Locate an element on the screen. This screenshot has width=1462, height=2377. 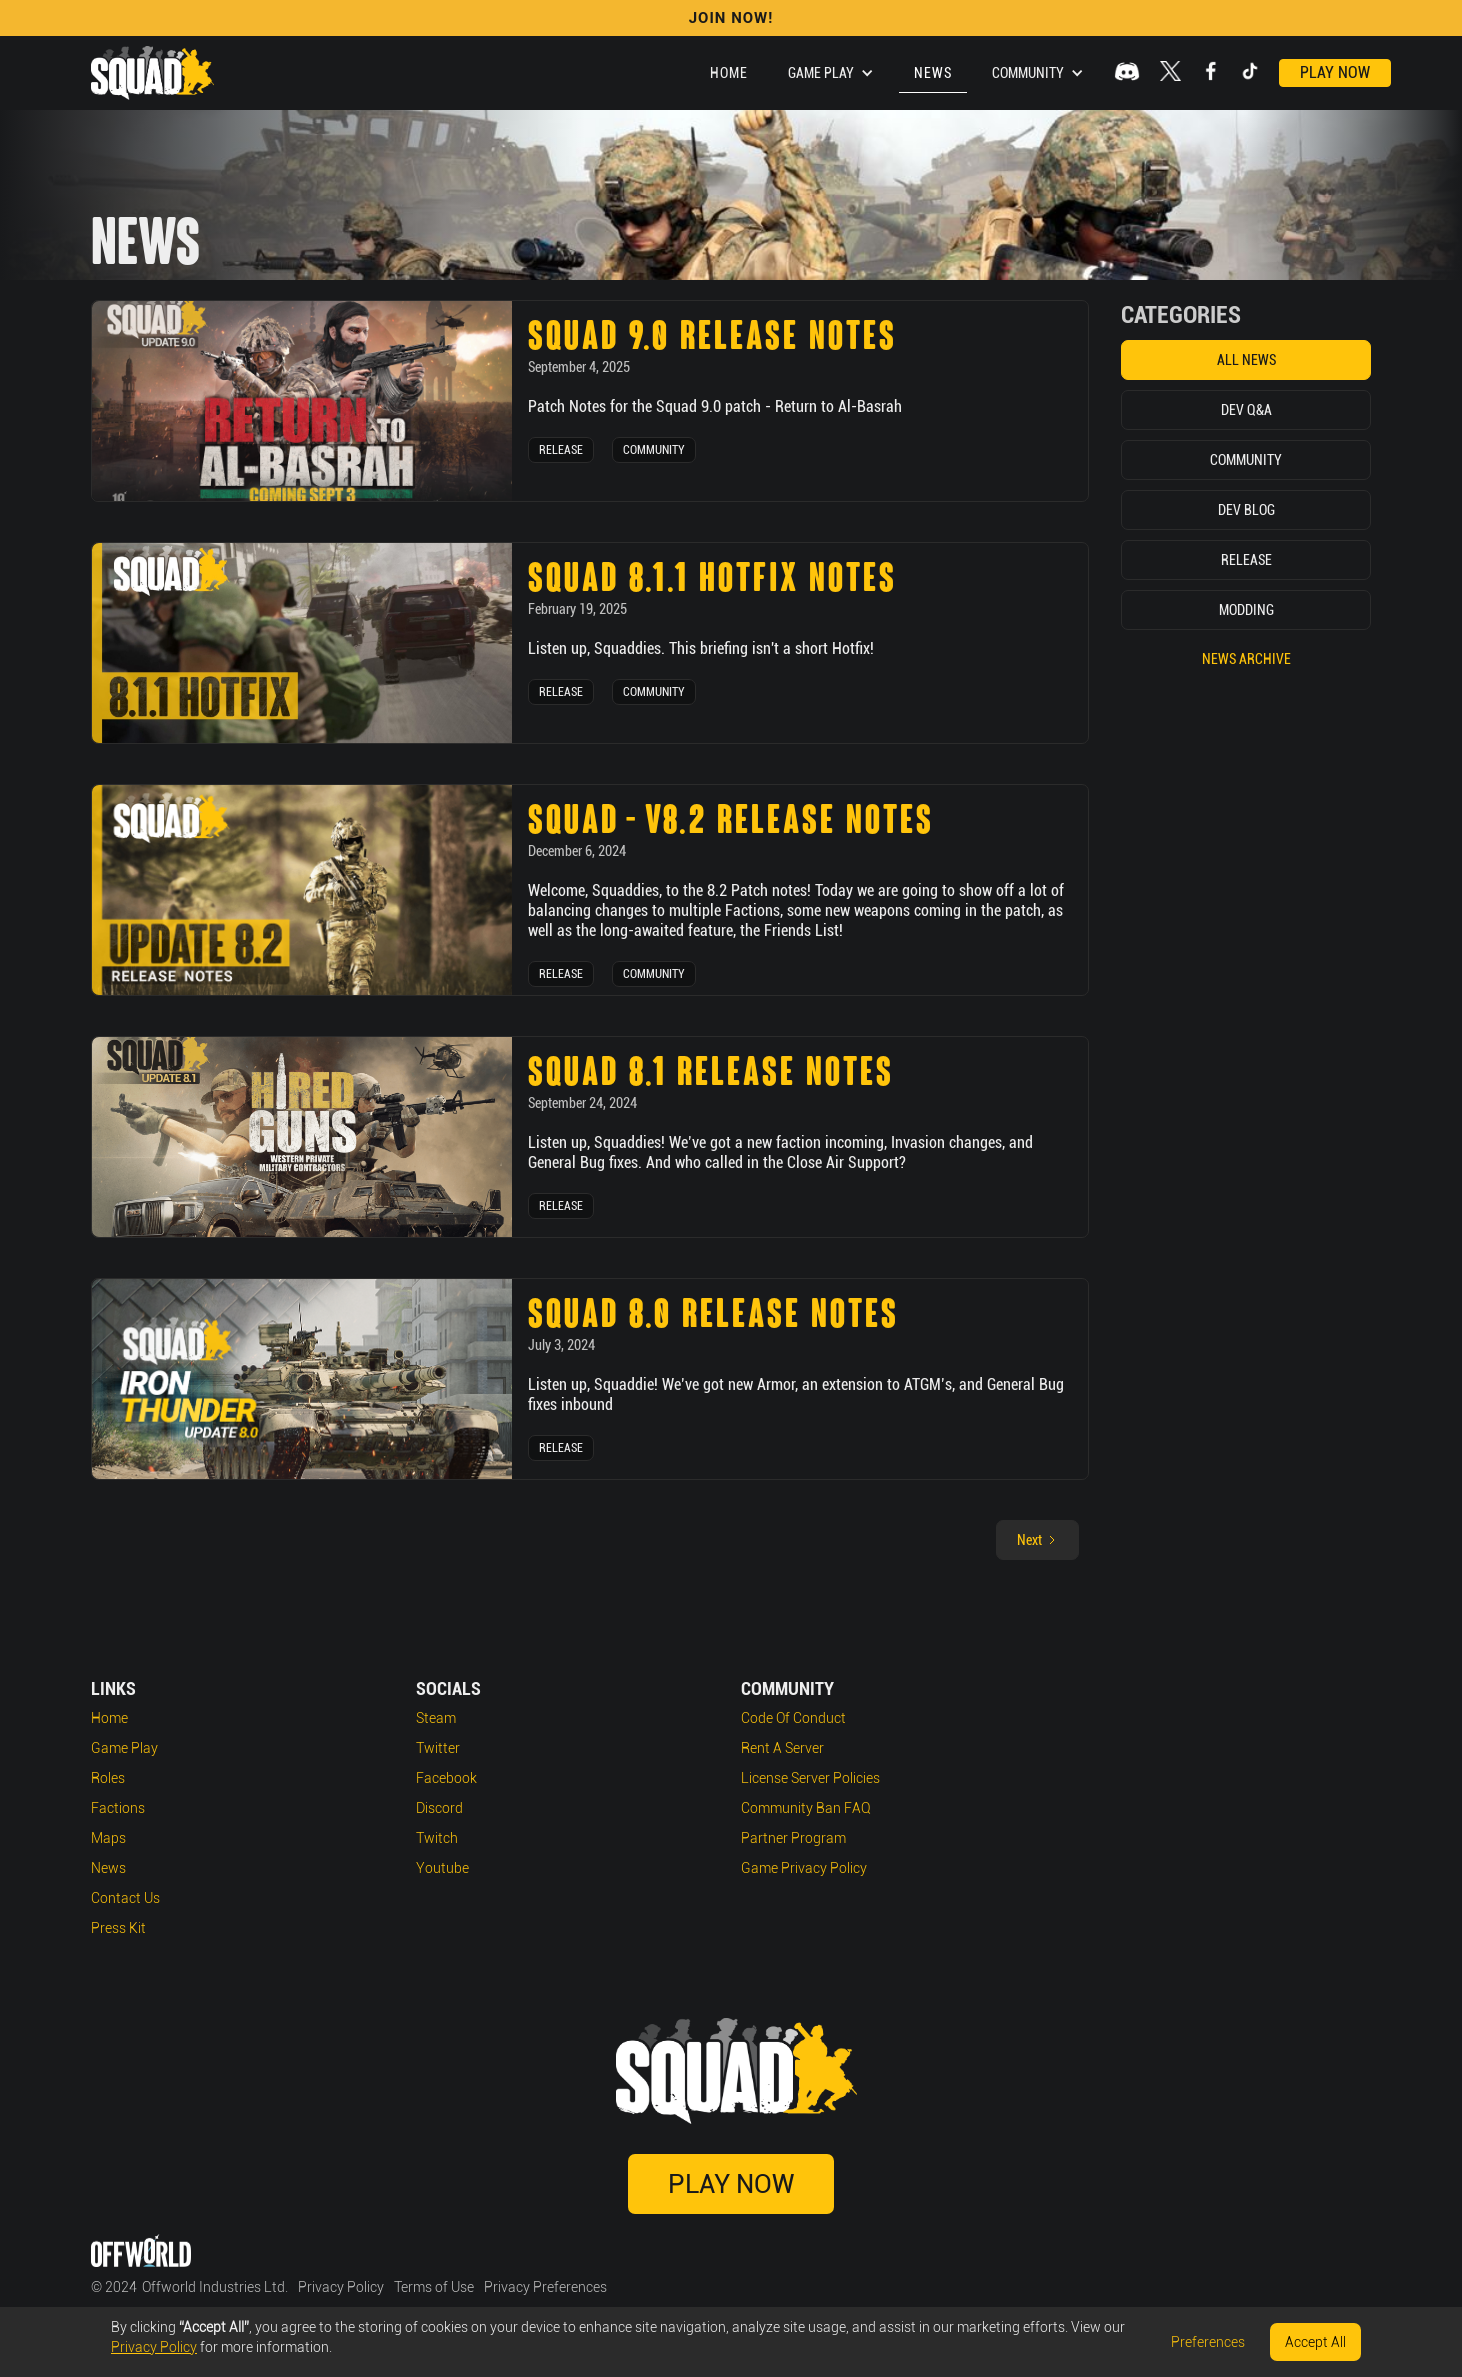
All News is located at coordinates (1246, 360).